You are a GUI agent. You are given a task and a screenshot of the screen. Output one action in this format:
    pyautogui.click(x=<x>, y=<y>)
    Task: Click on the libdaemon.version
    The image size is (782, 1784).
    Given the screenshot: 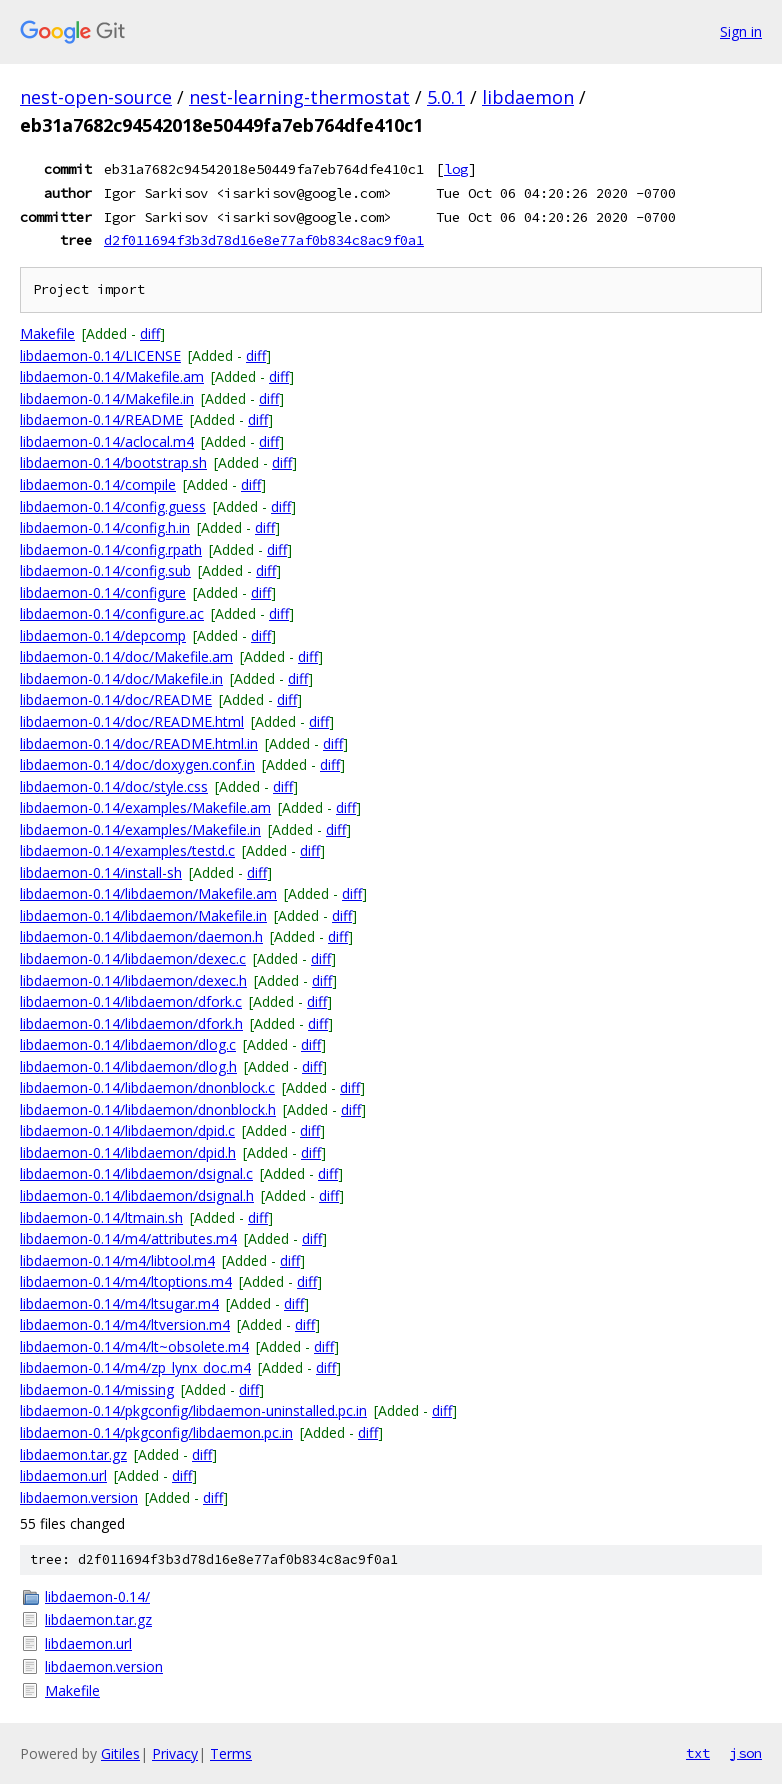 What is the action you would take?
    pyautogui.click(x=79, y=1497)
    